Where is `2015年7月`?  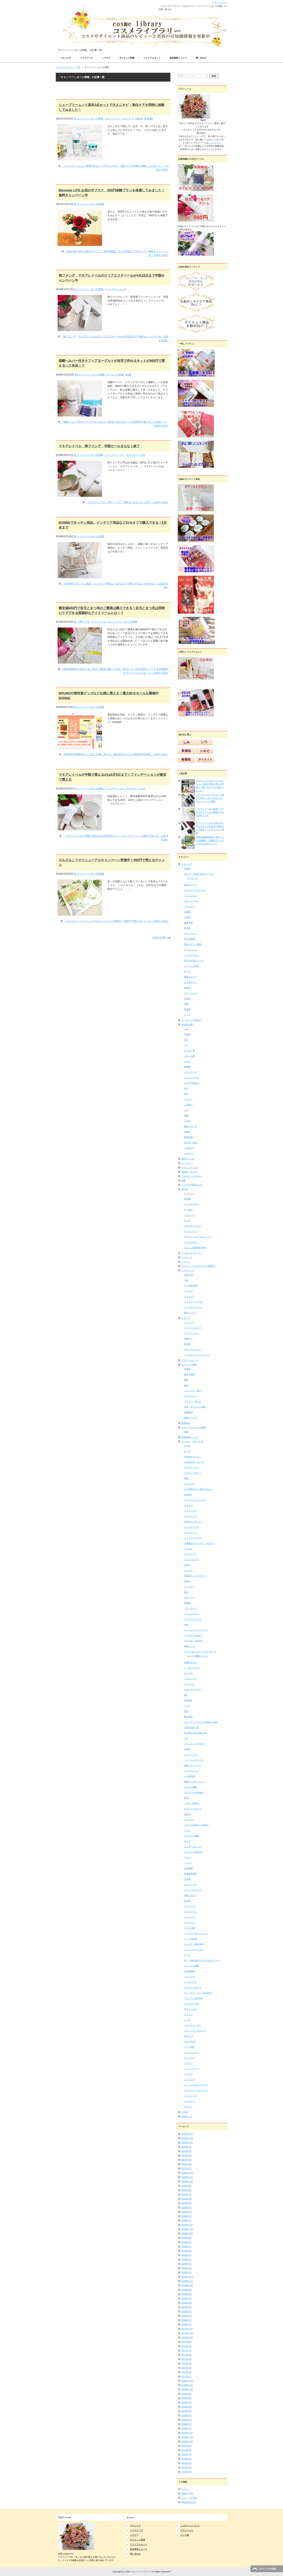 2015年7月 is located at coordinates (186, 2454).